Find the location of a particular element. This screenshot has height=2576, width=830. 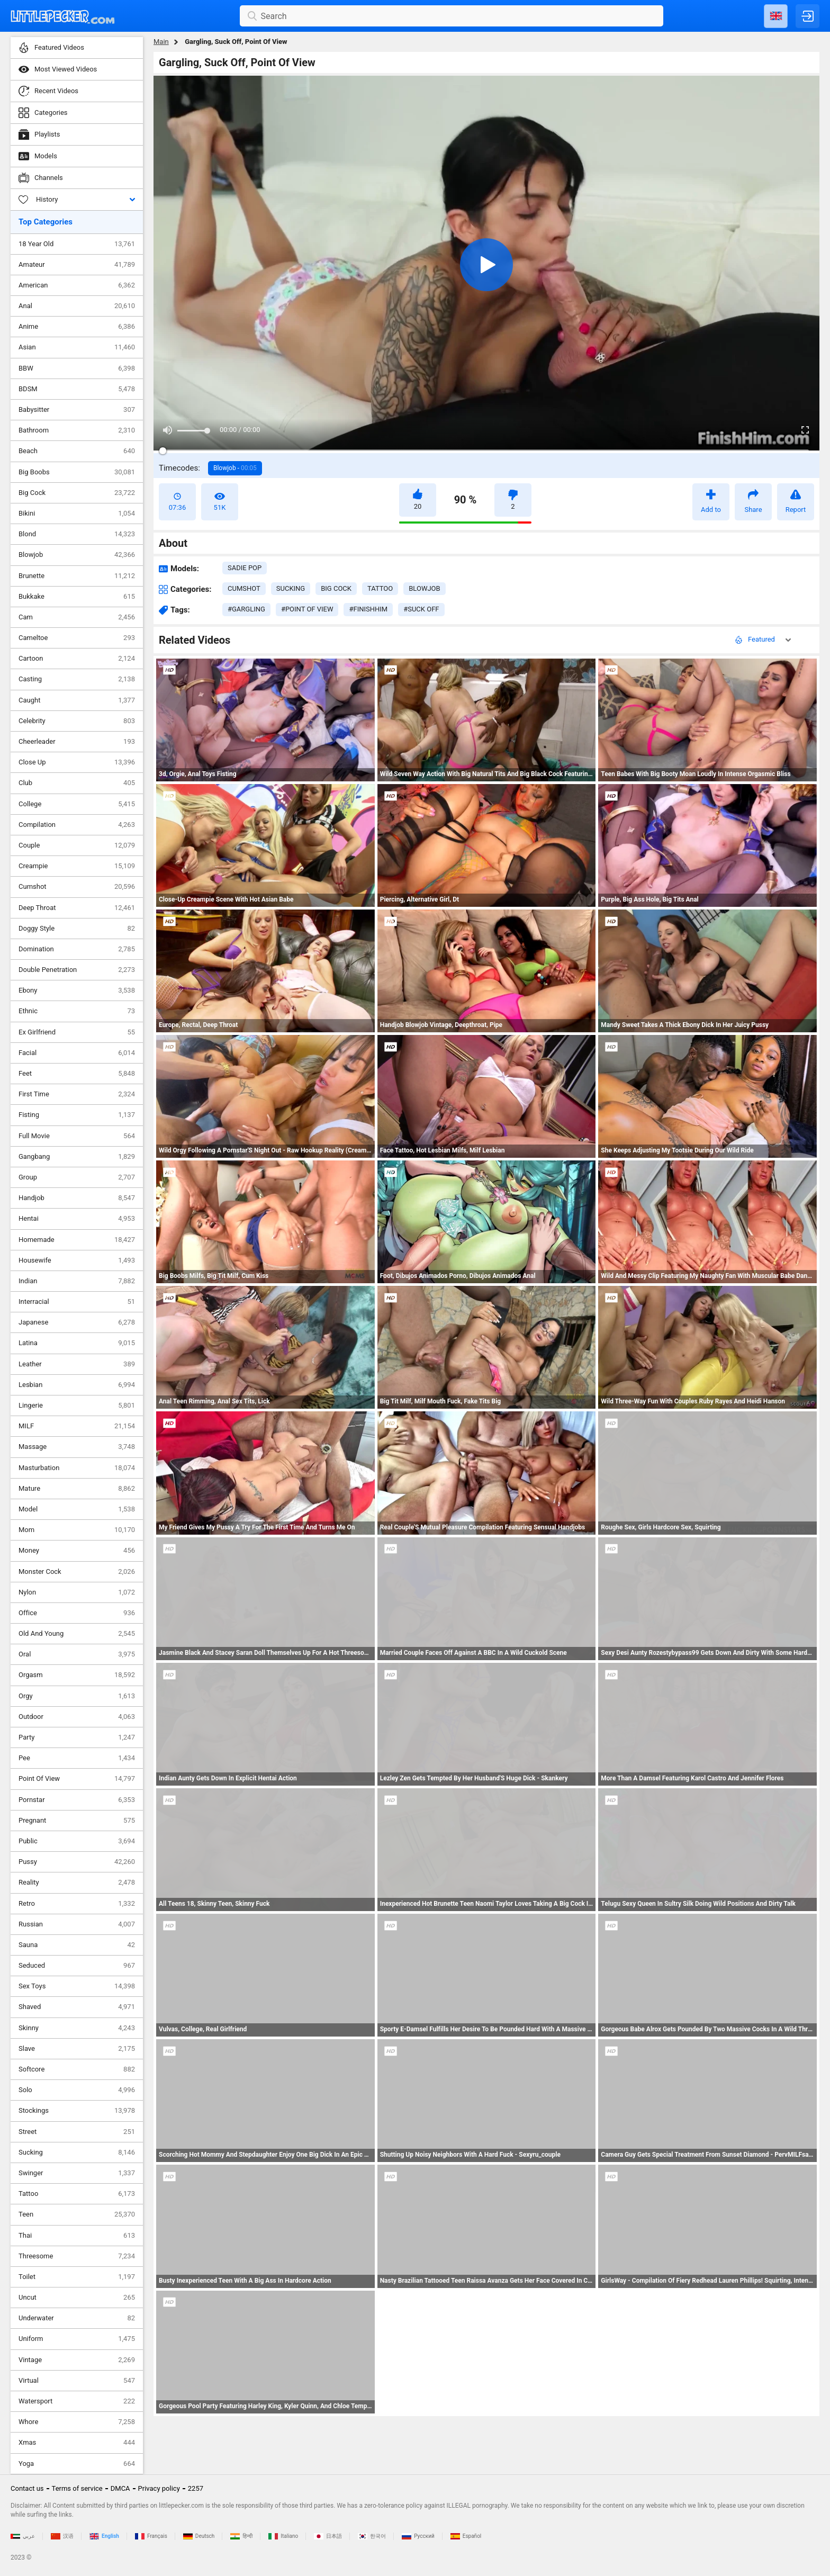

Bukkake is located at coordinates (77, 596).